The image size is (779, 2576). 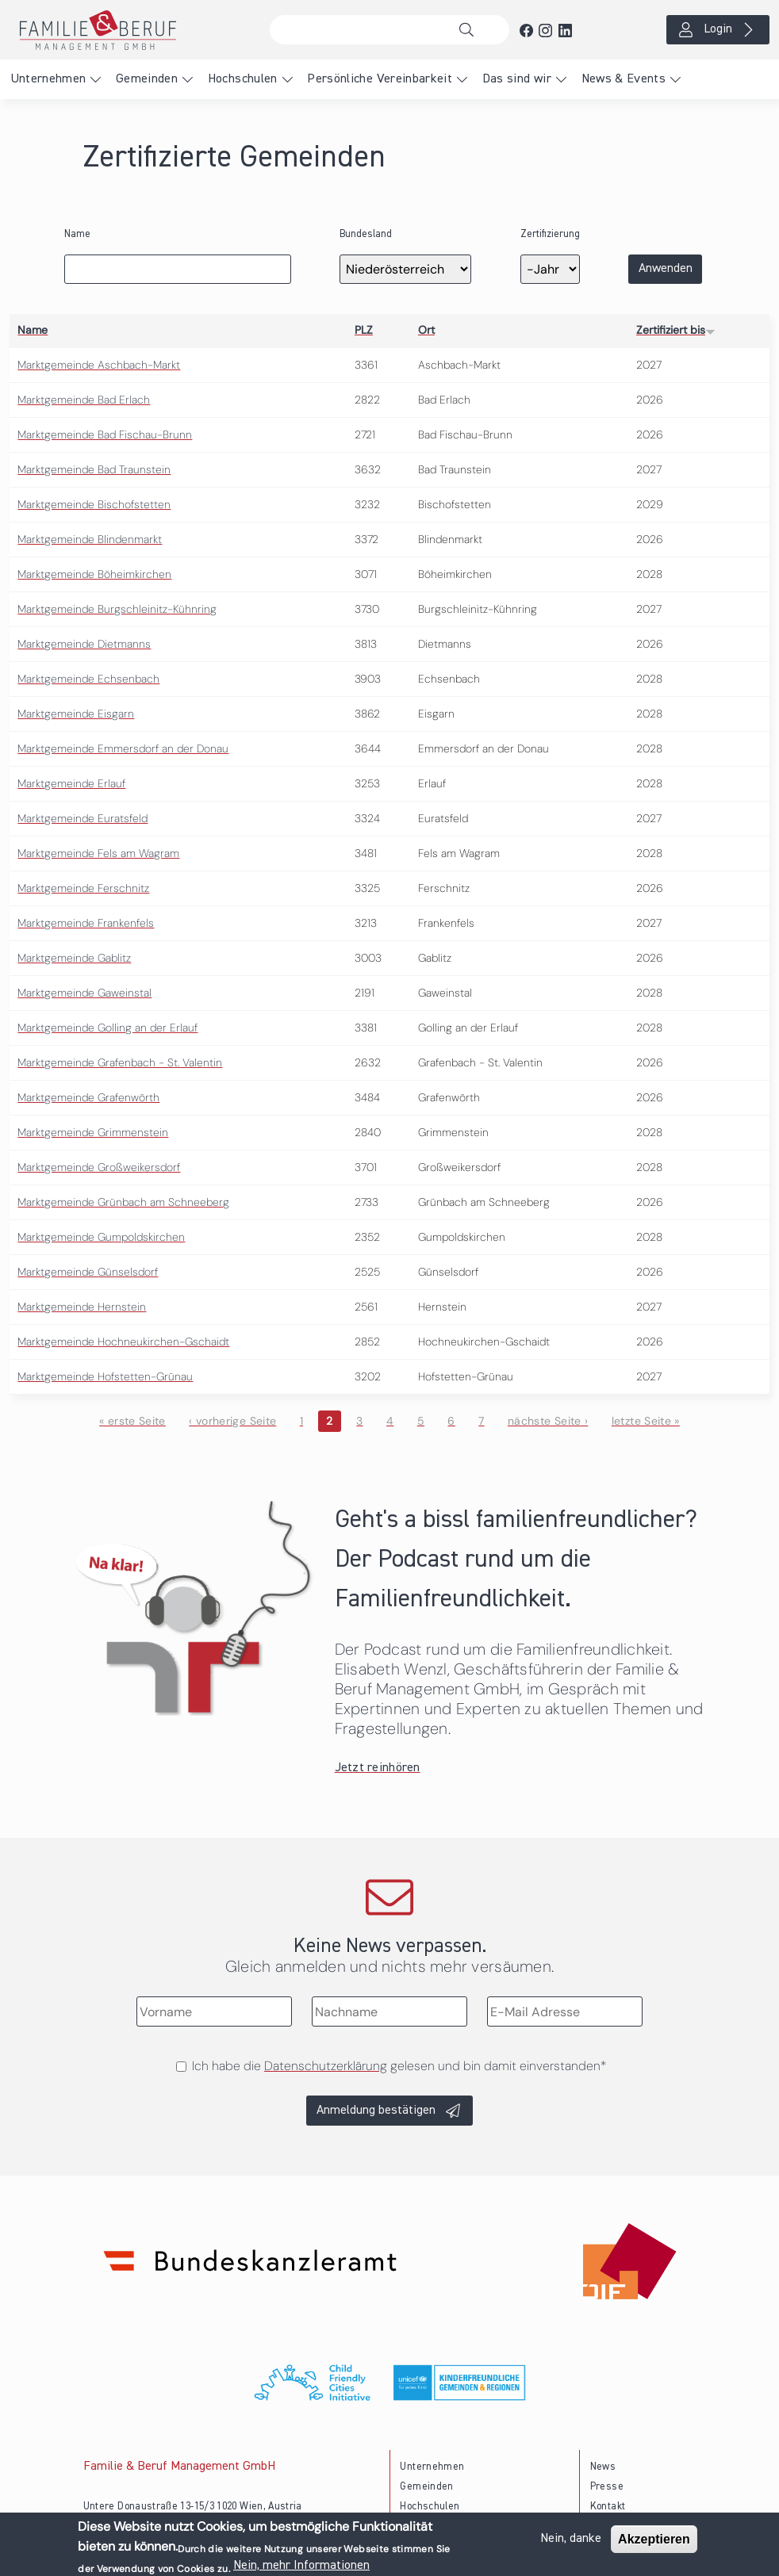 What do you see at coordinates (94, 469) in the screenshot?
I see `Marktgemeinde Bad Traunstein` at bounding box center [94, 469].